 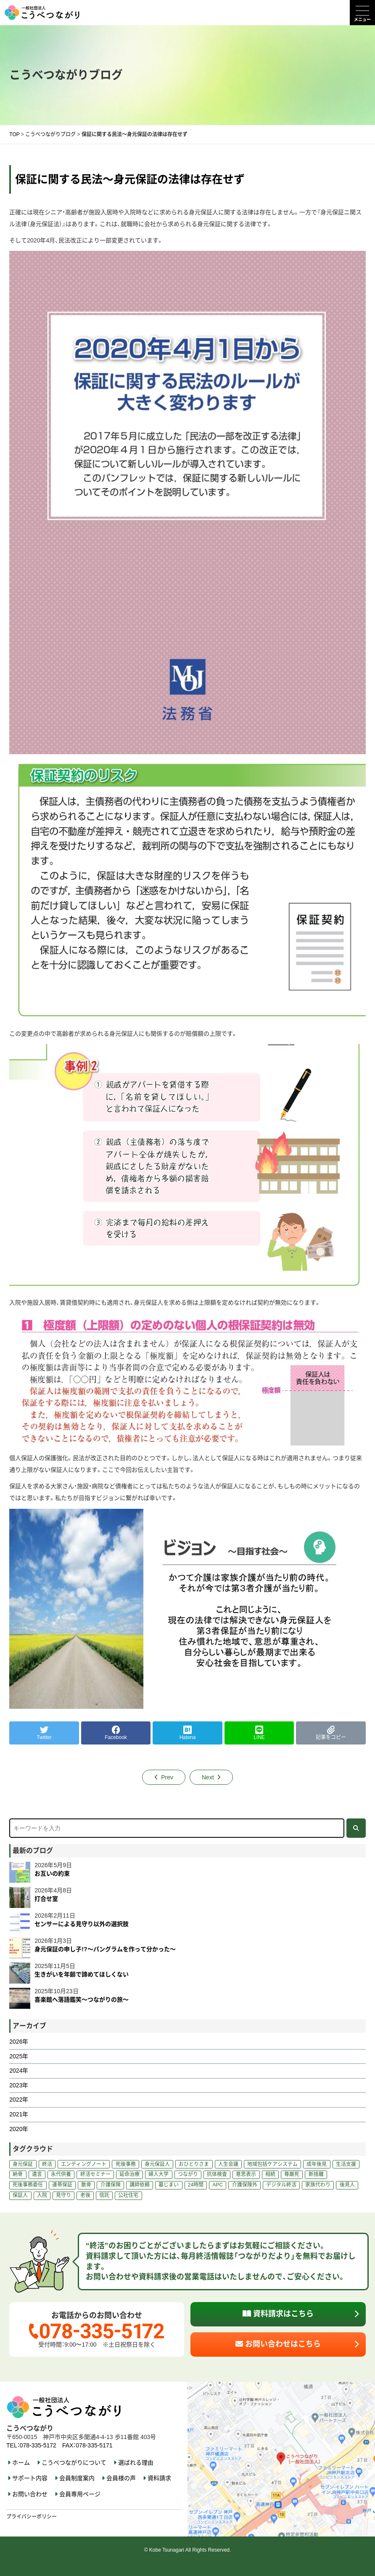 What do you see at coordinates (157, 2164) in the screenshot?
I see `身元保証人` at bounding box center [157, 2164].